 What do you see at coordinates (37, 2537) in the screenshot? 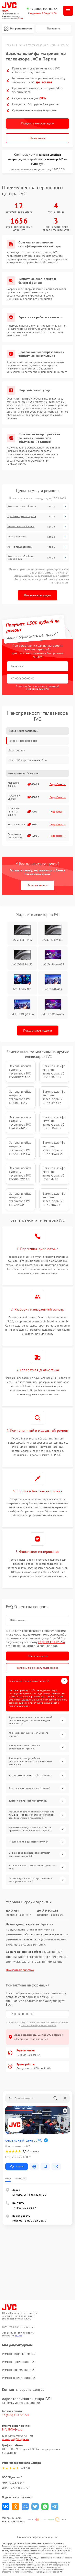
I see `Политика конфиденциальности` at bounding box center [37, 2537].